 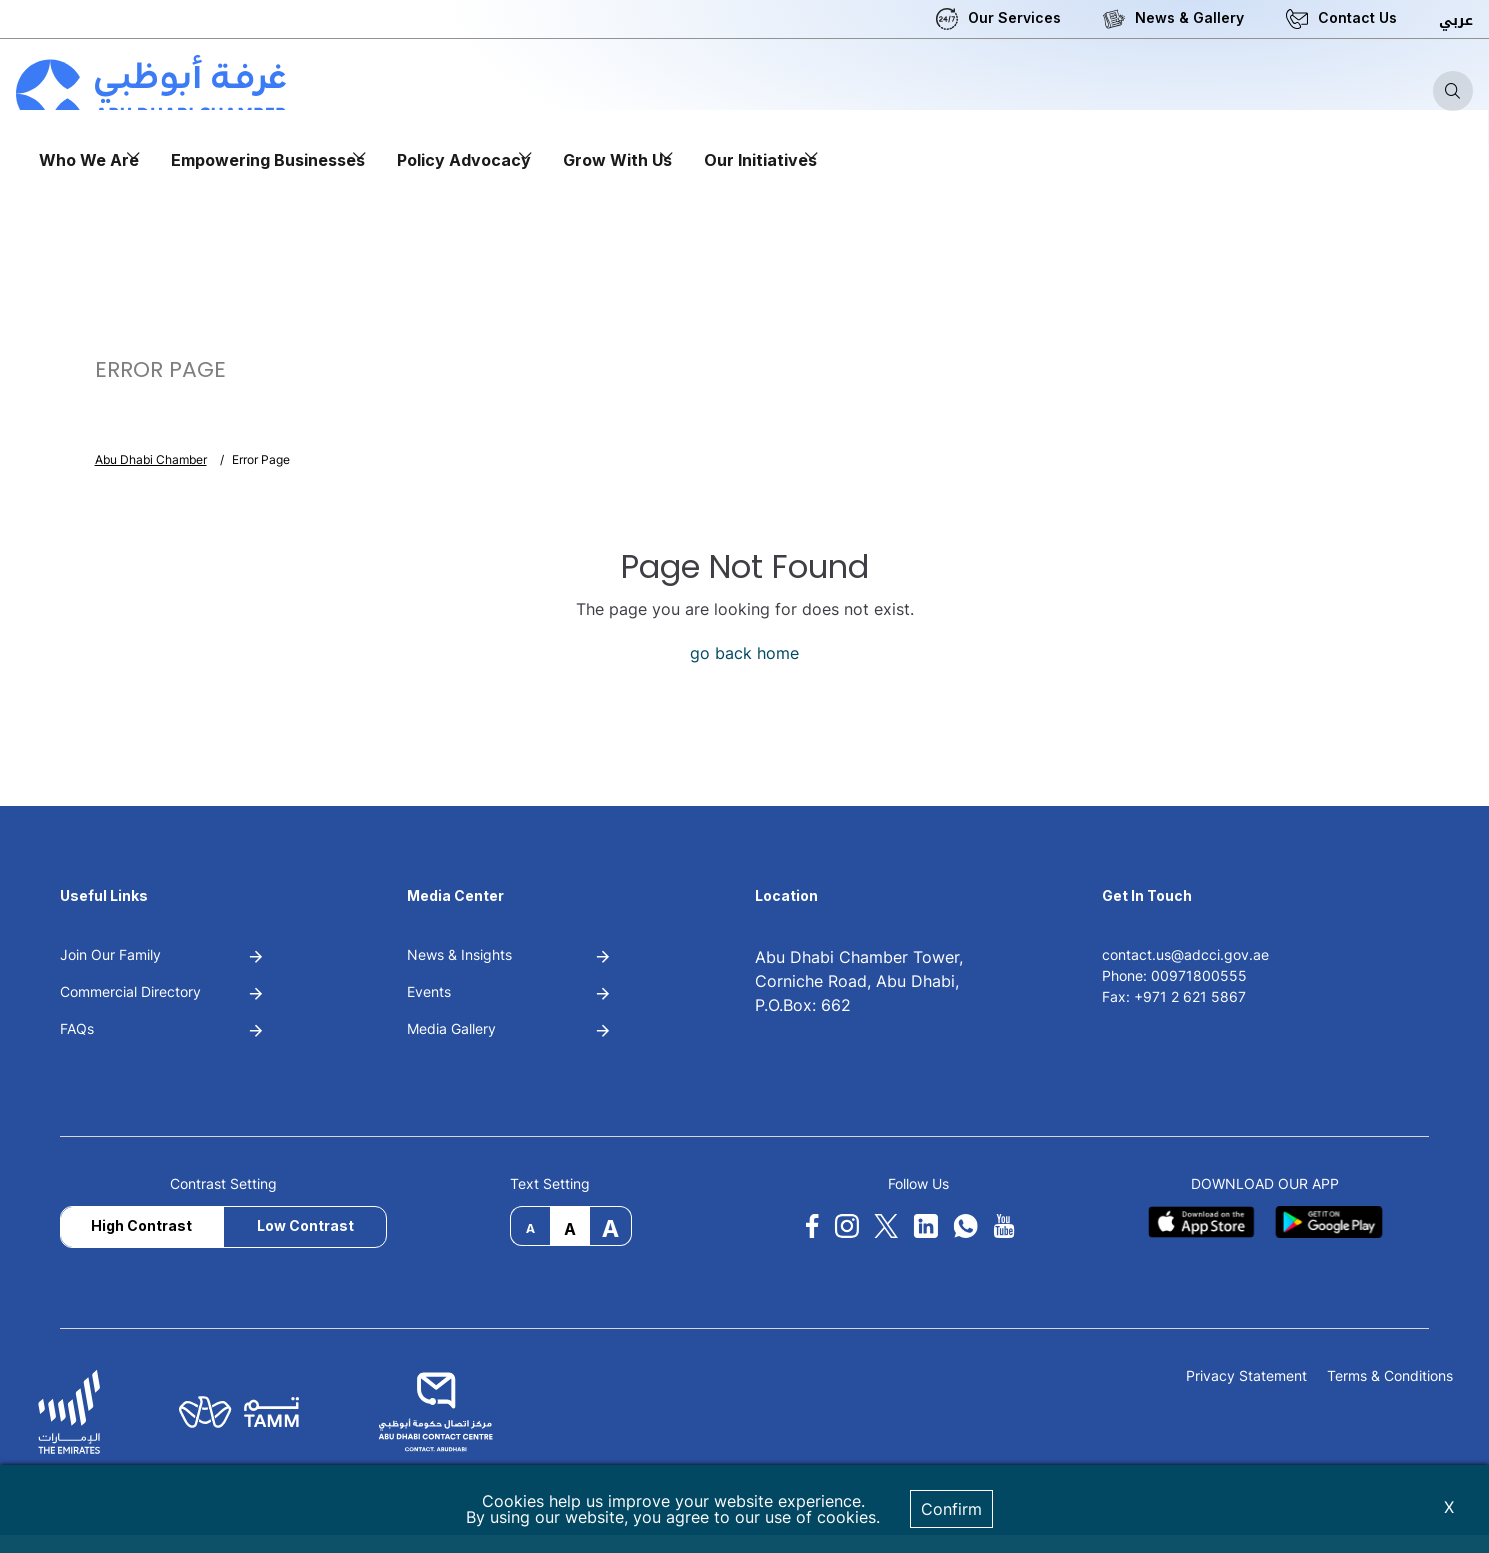 What do you see at coordinates (305, 1225) in the screenshot?
I see `Low Contrast` at bounding box center [305, 1225].